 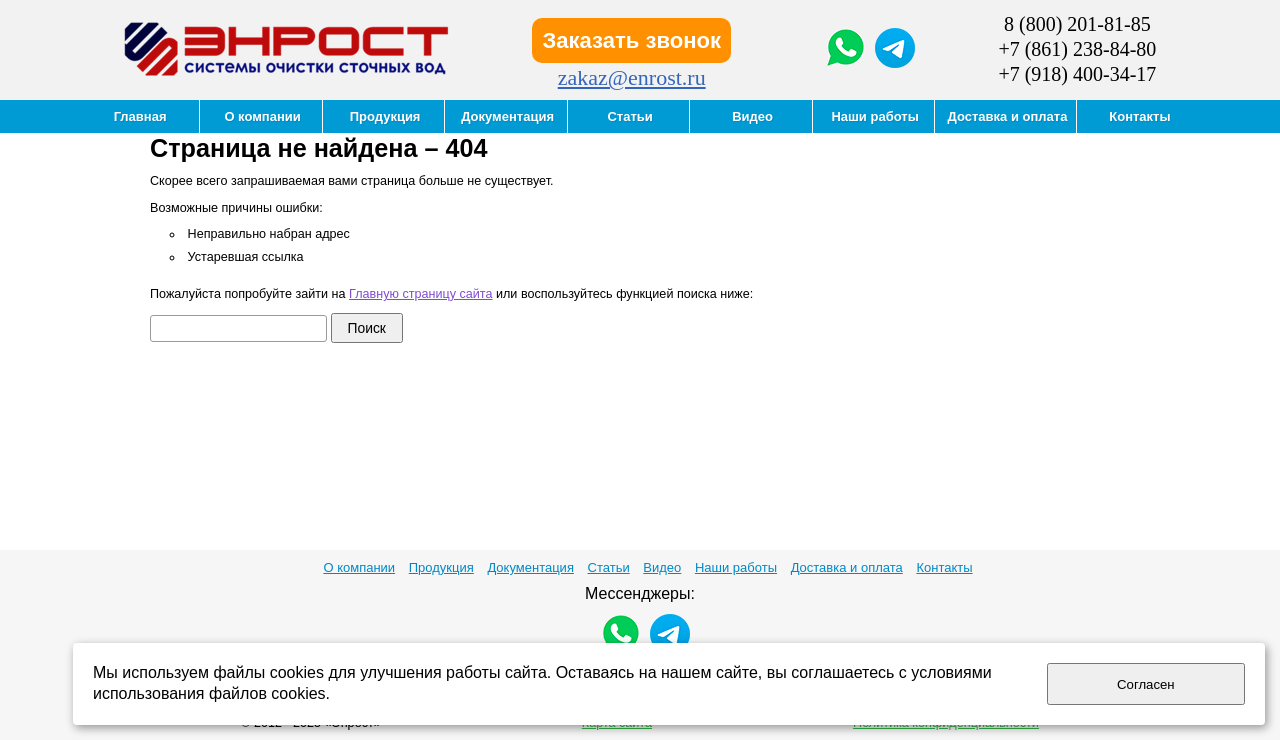 What do you see at coordinates (1077, 24) in the screenshot?
I see `8 (800) 201-81-85` at bounding box center [1077, 24].